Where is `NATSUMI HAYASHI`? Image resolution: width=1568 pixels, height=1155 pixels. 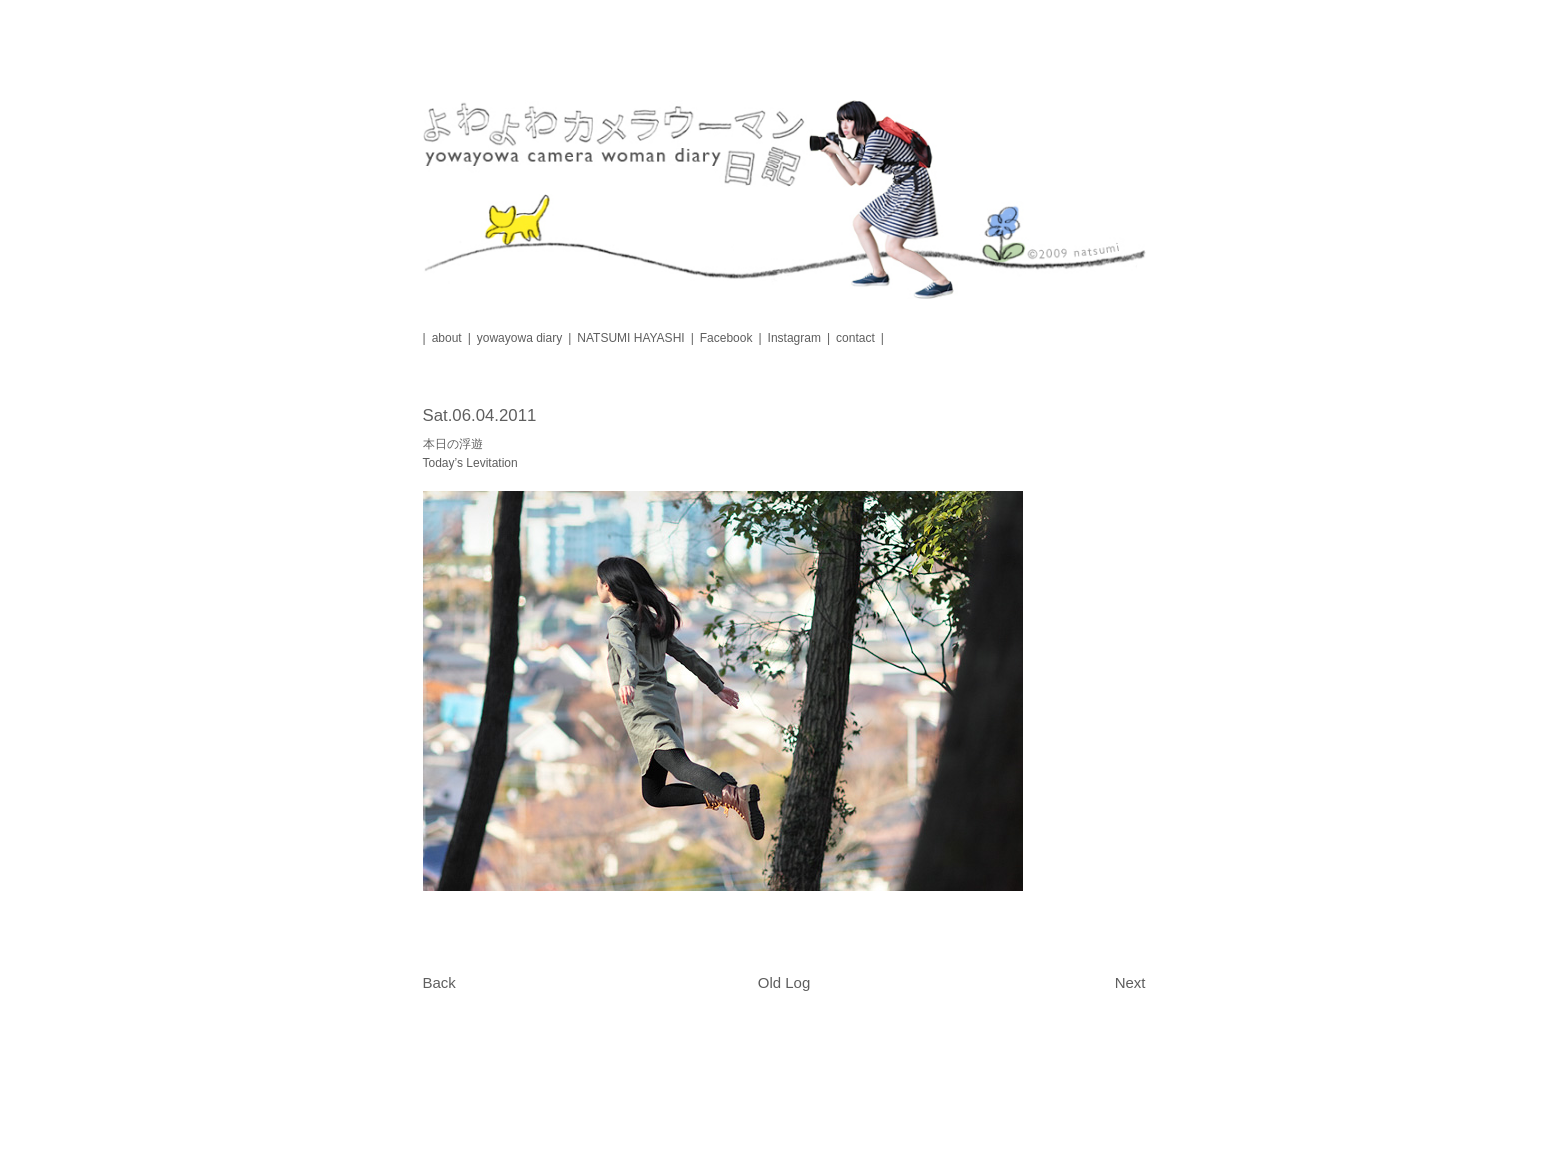
NATSUMI HAYASHI is located at coordinates (630, 338).